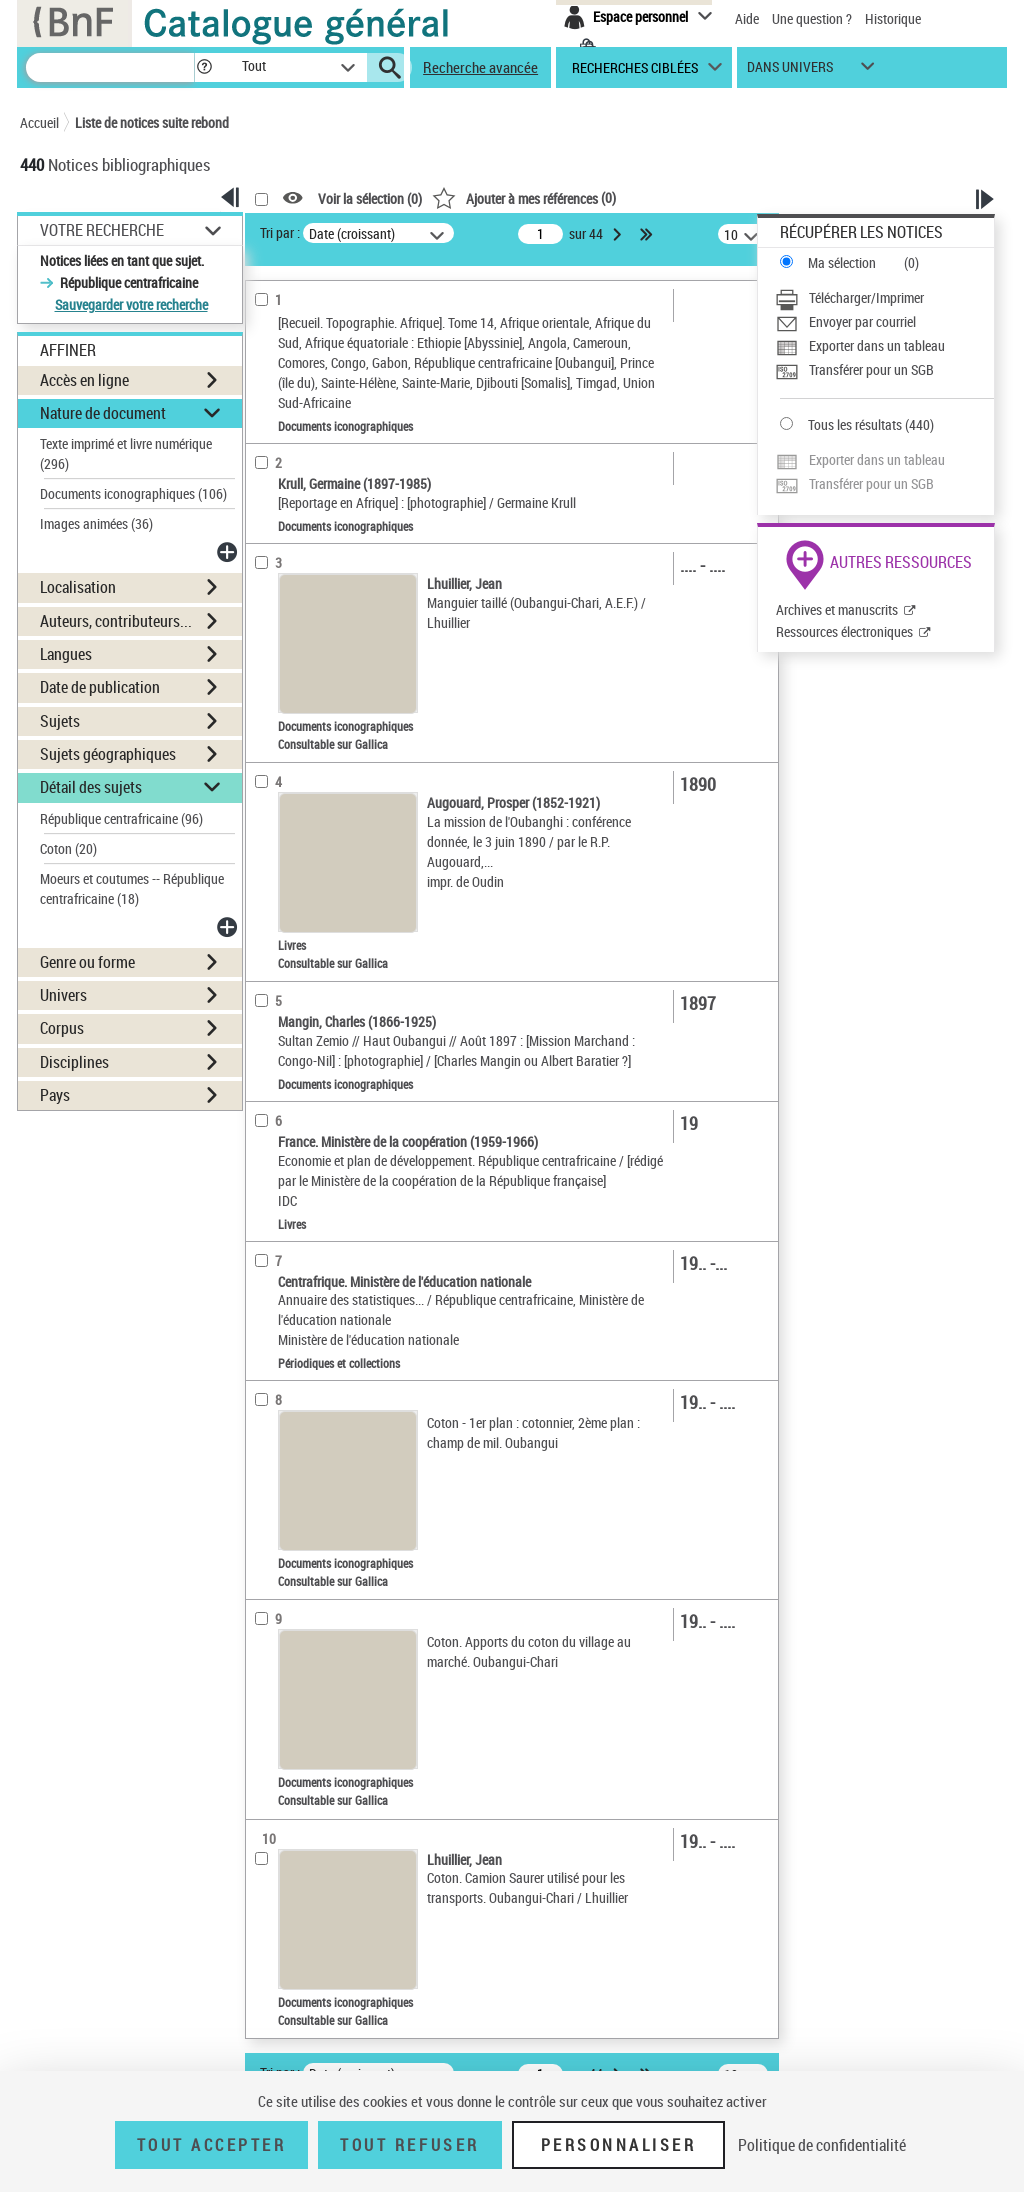  I want to click on Images animées, so click(96, 523).